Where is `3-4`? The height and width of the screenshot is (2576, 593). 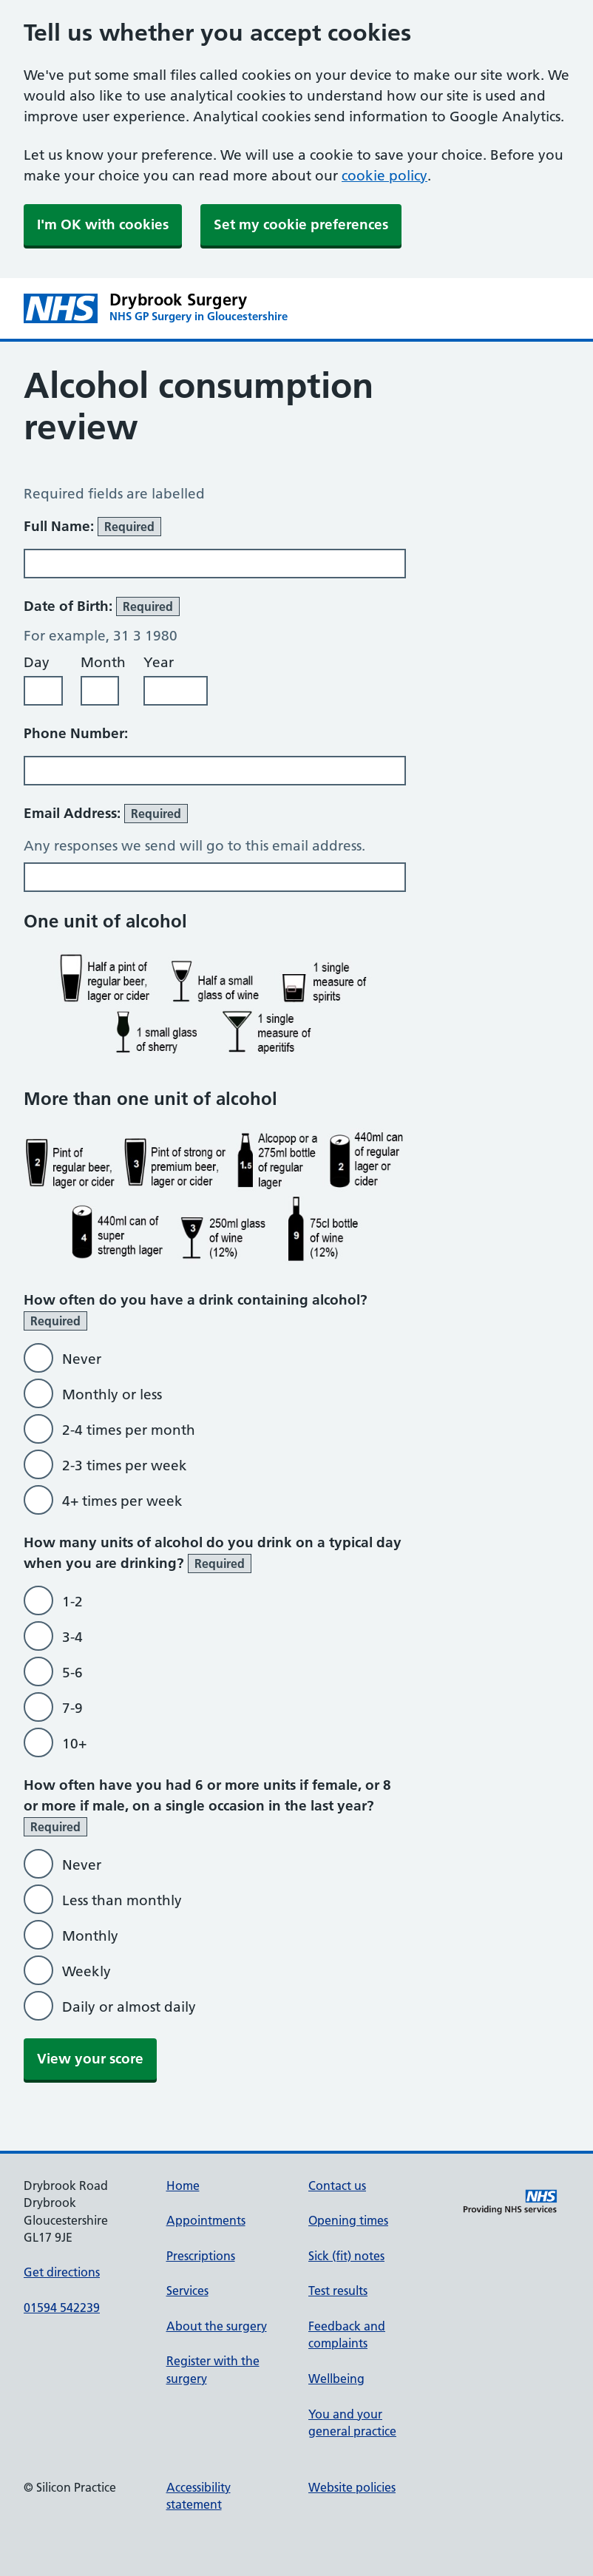 3-4 is located at coordinates (72, 1637).